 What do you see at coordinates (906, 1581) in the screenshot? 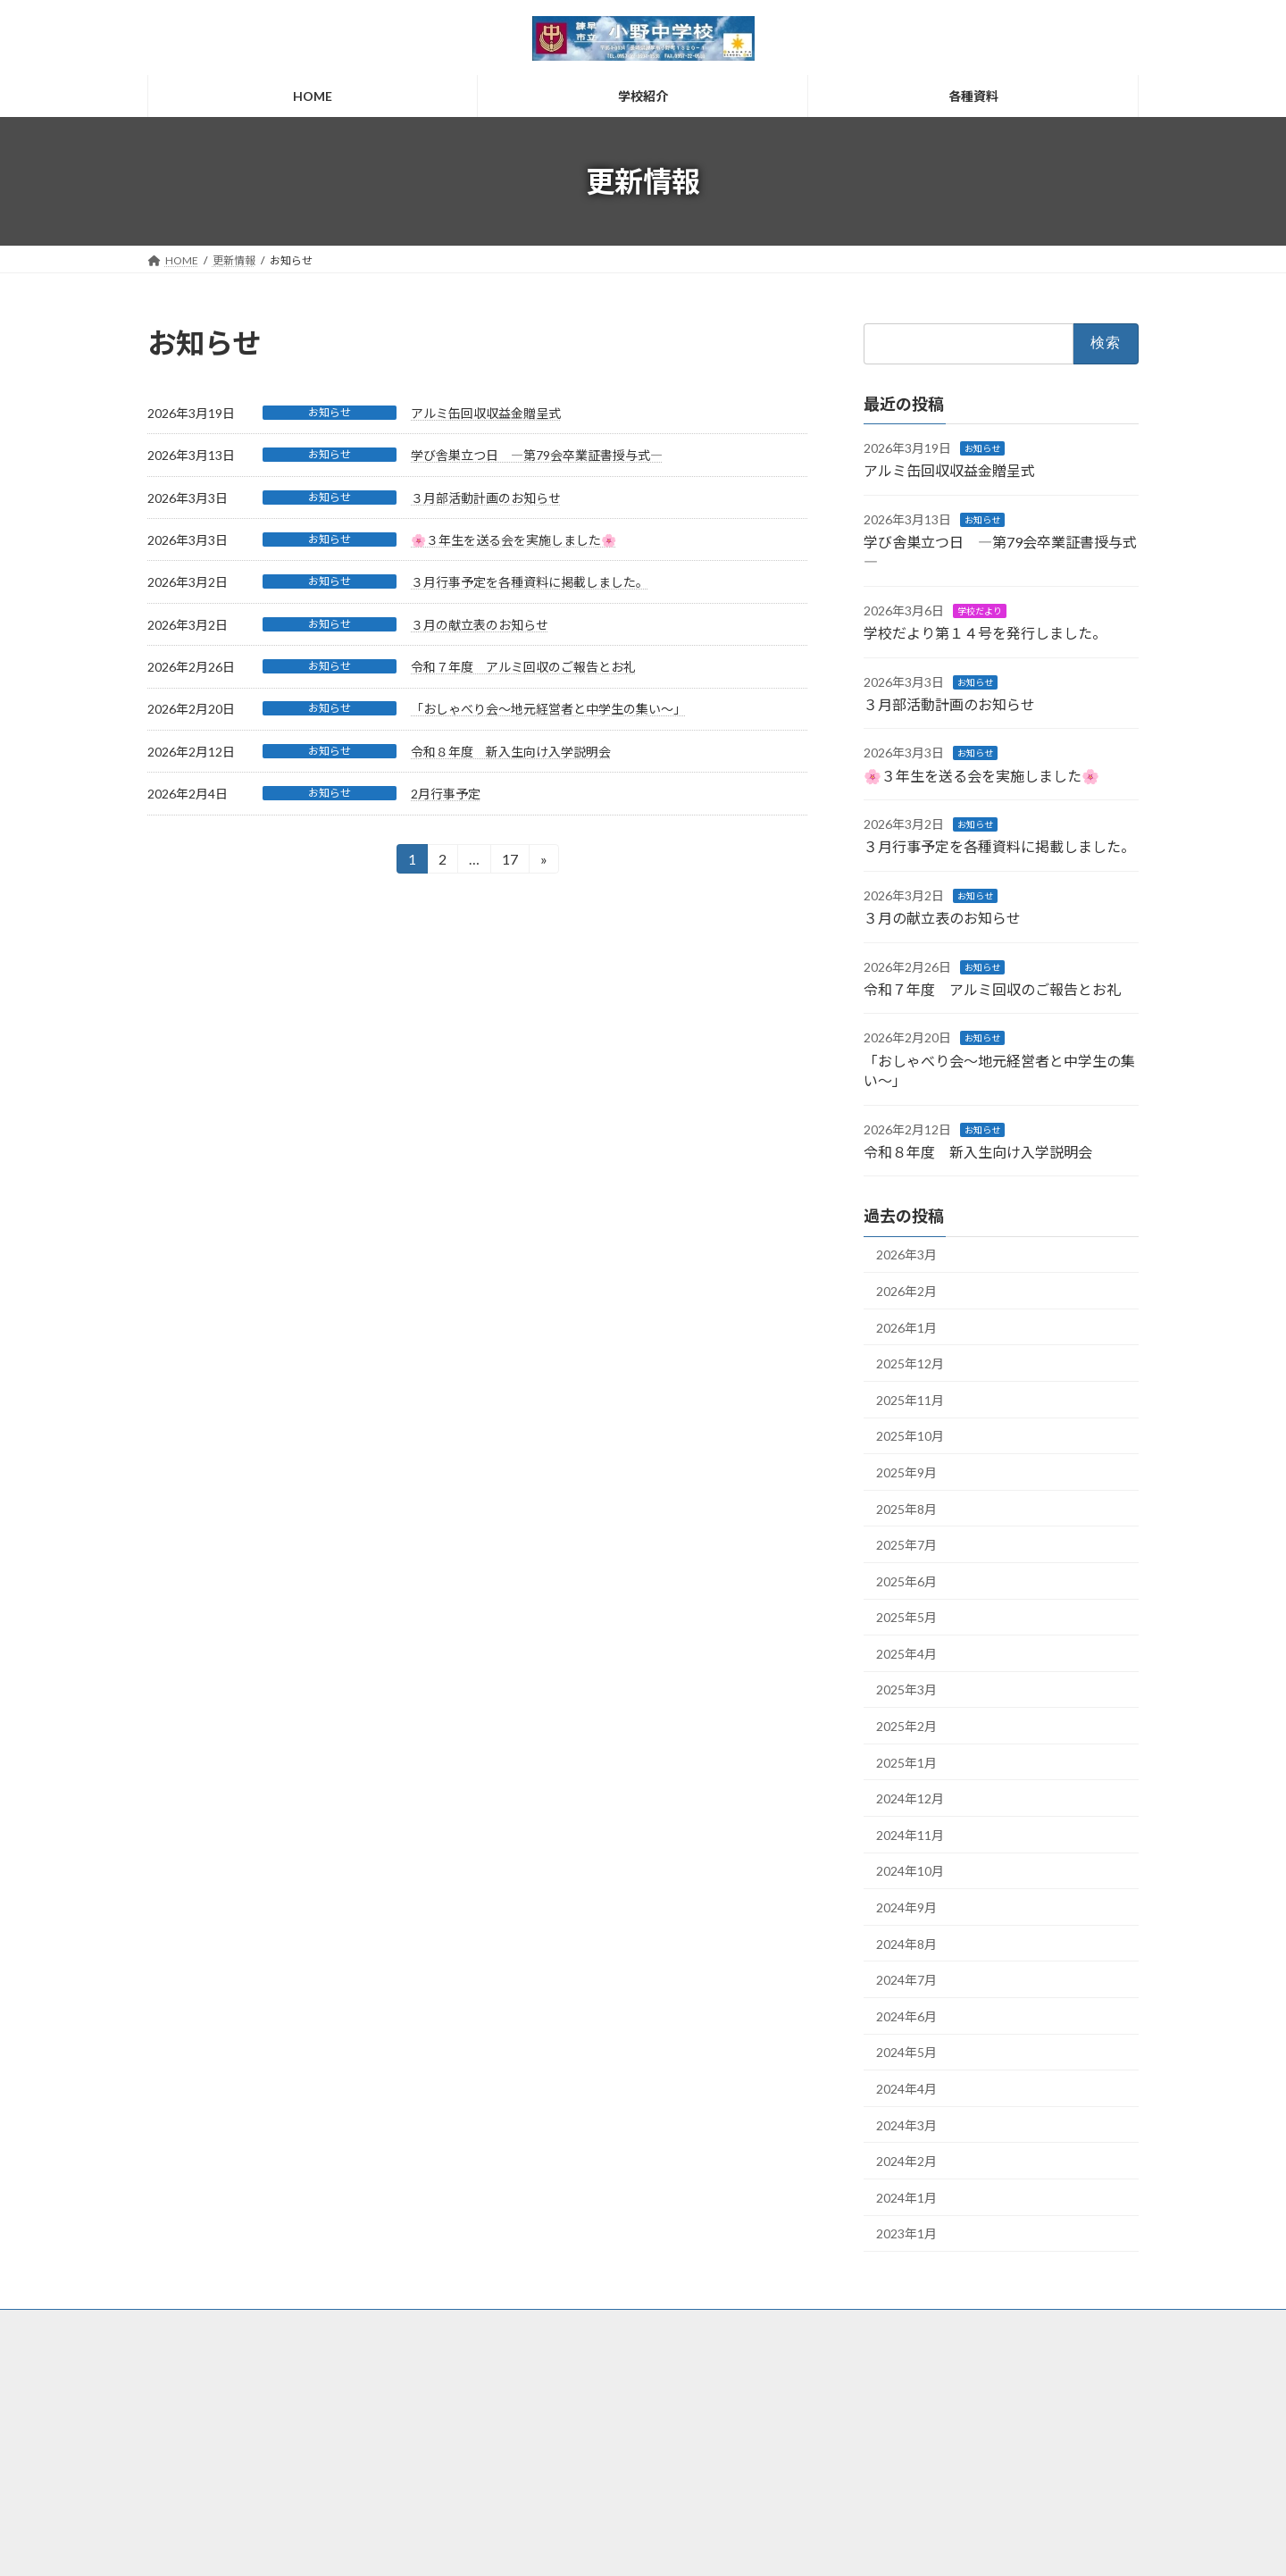
I see `2025年6月` at bounding box center [906, 1581].